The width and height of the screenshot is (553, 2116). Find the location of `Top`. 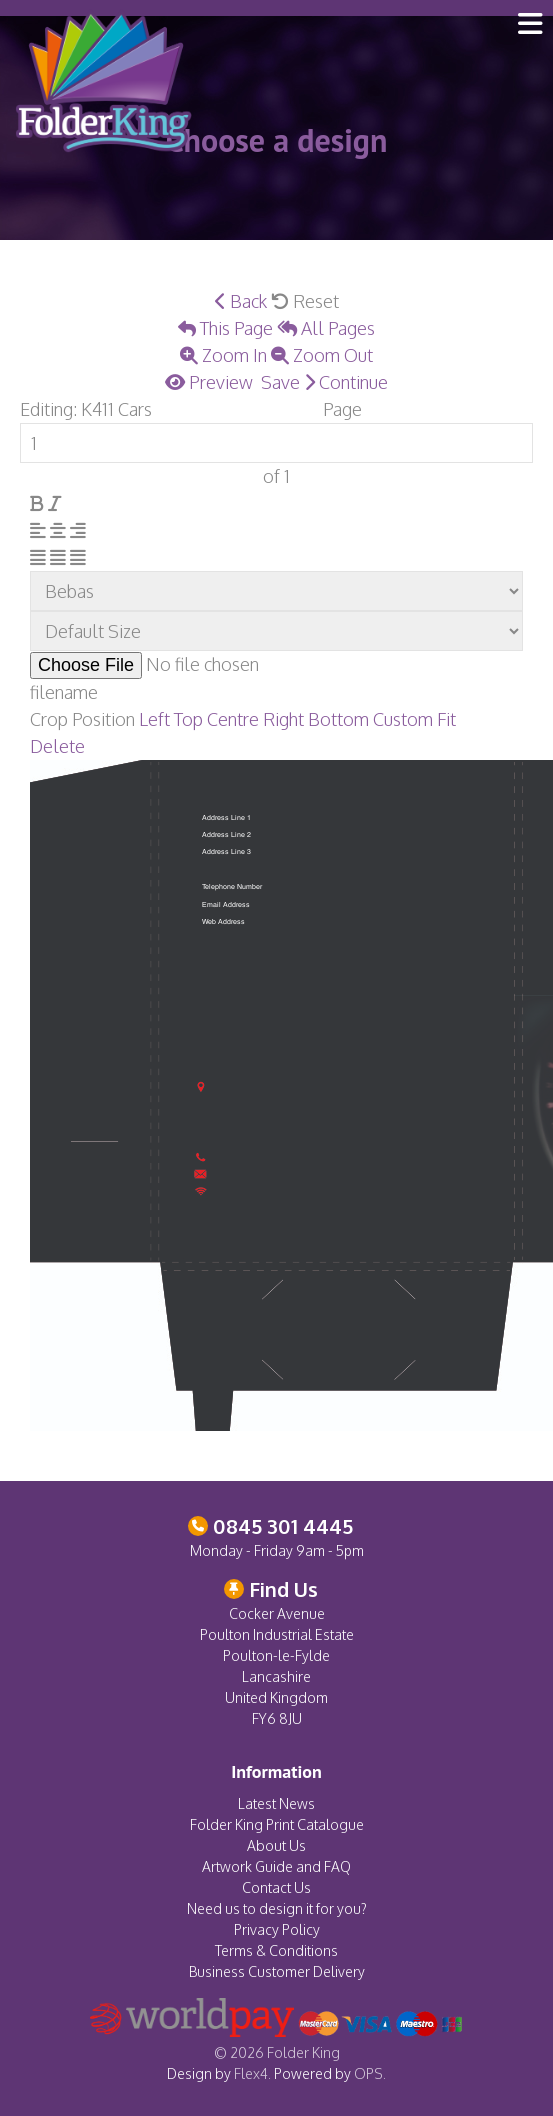

Top is located at coordinates (188, 719).